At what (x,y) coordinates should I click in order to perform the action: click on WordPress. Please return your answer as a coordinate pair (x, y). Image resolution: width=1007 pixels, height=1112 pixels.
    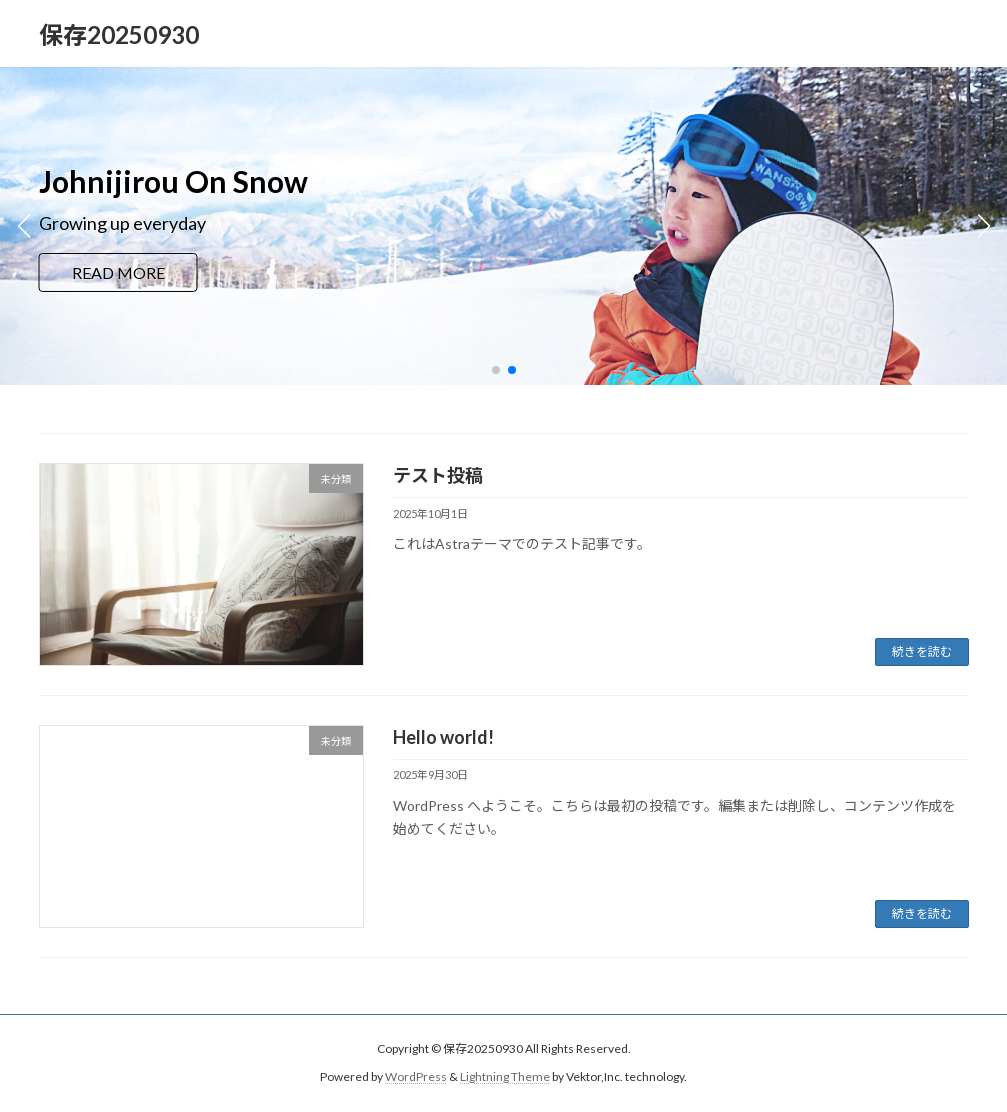
    Looking at the image, I should click on (416, 1076).